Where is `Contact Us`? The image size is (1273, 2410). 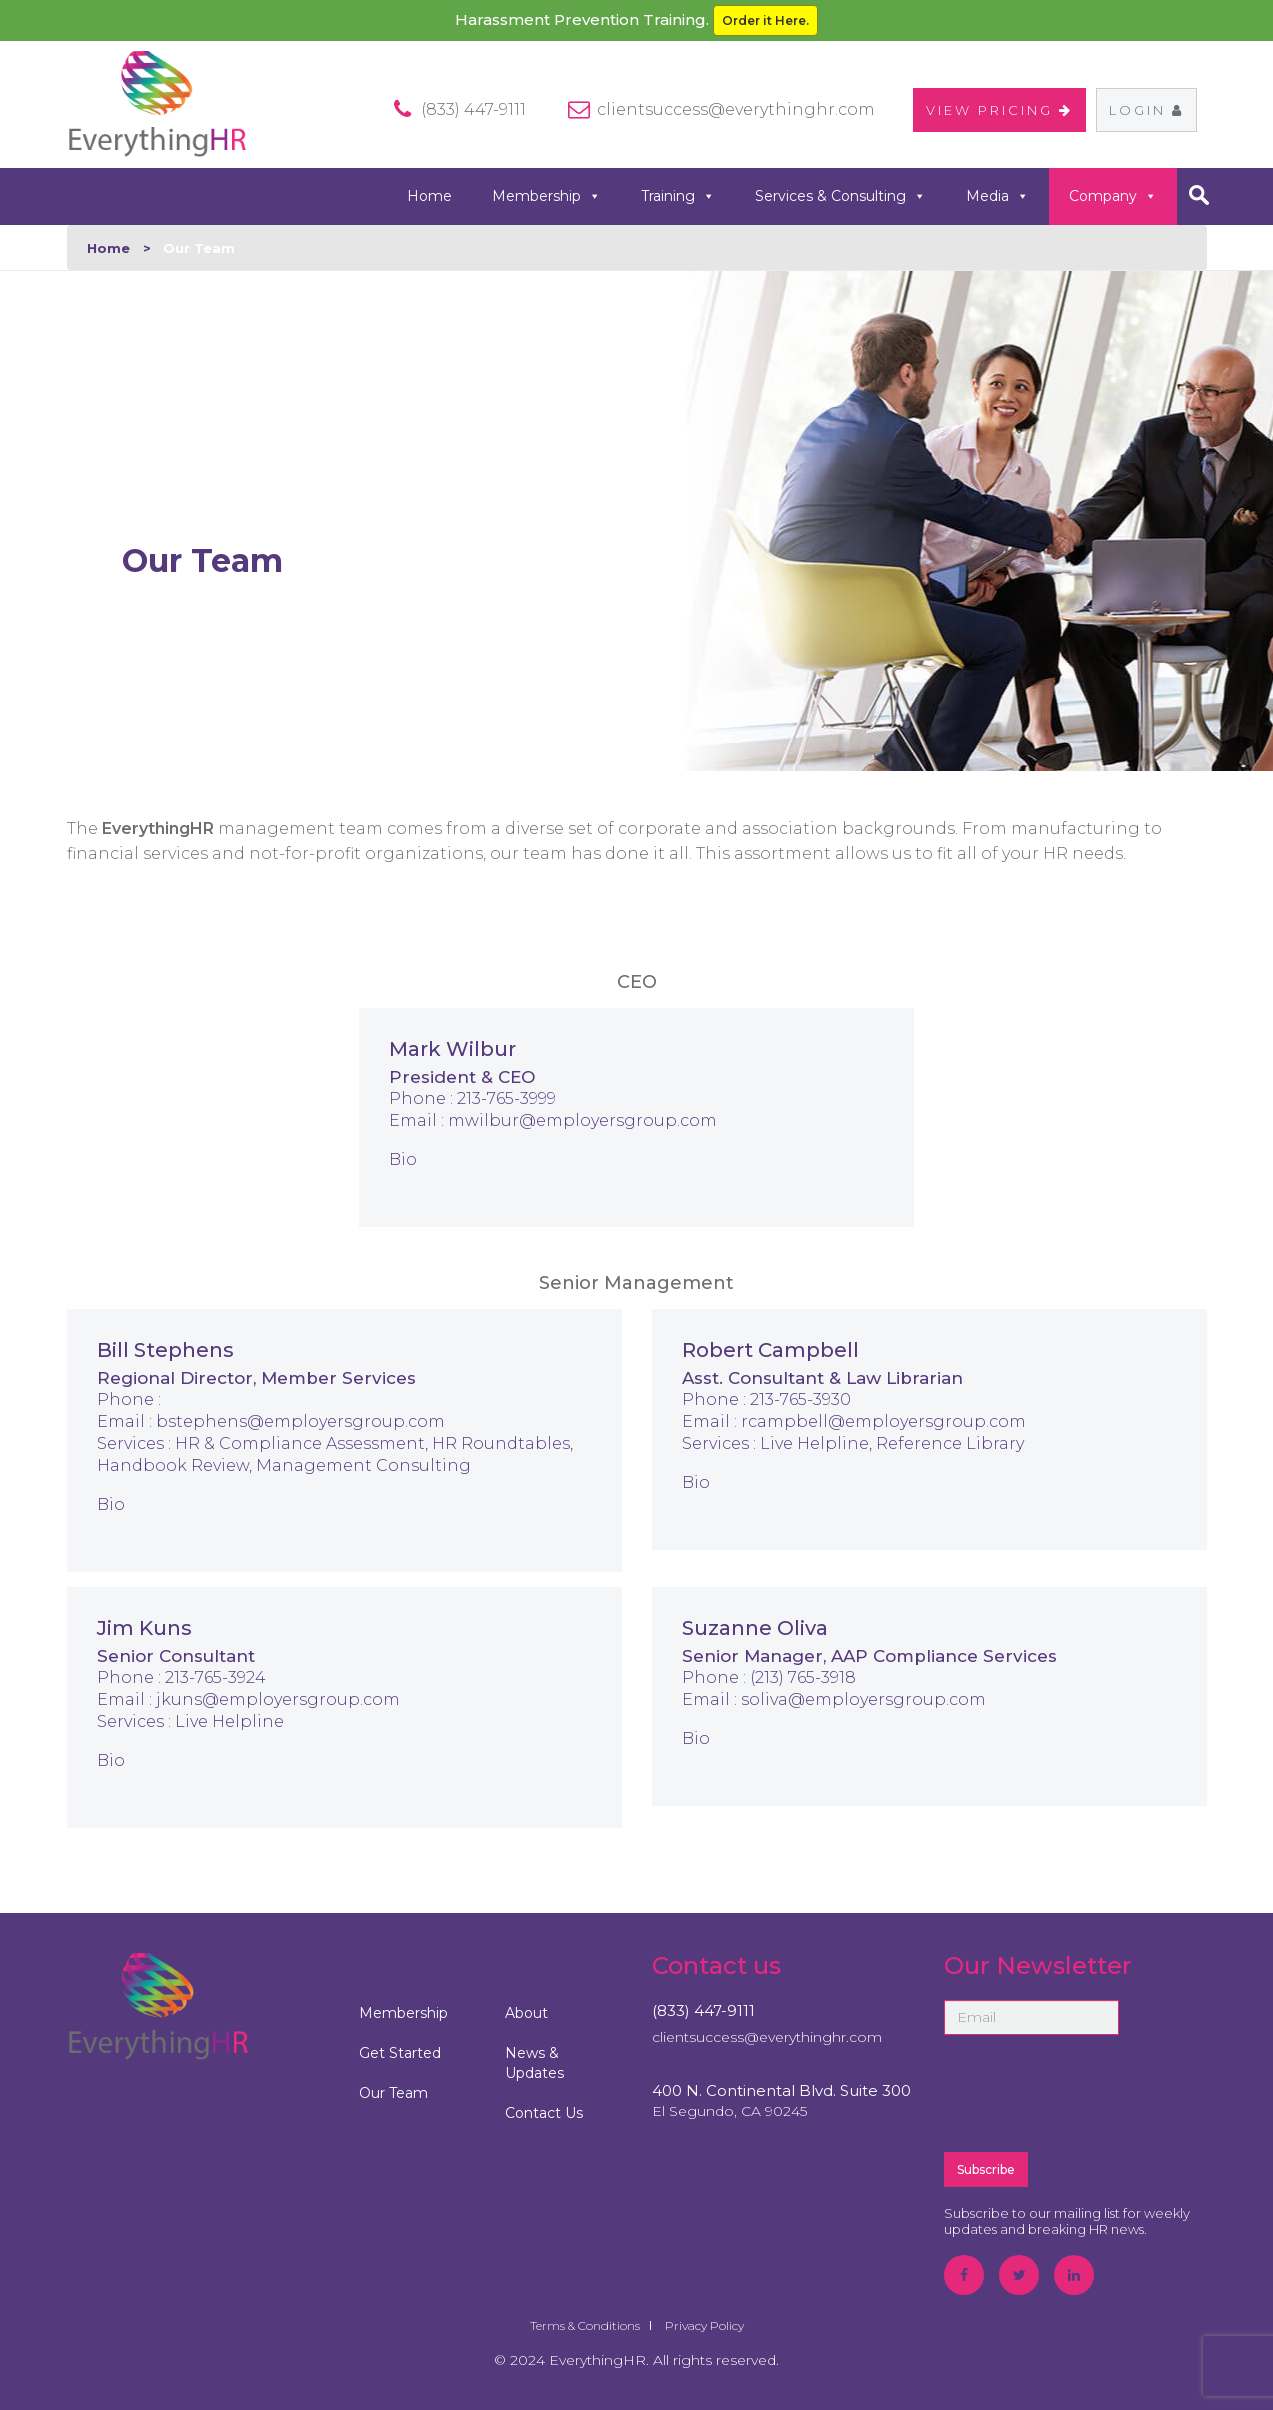
Contact Us is located at coordinates (544, 2113).